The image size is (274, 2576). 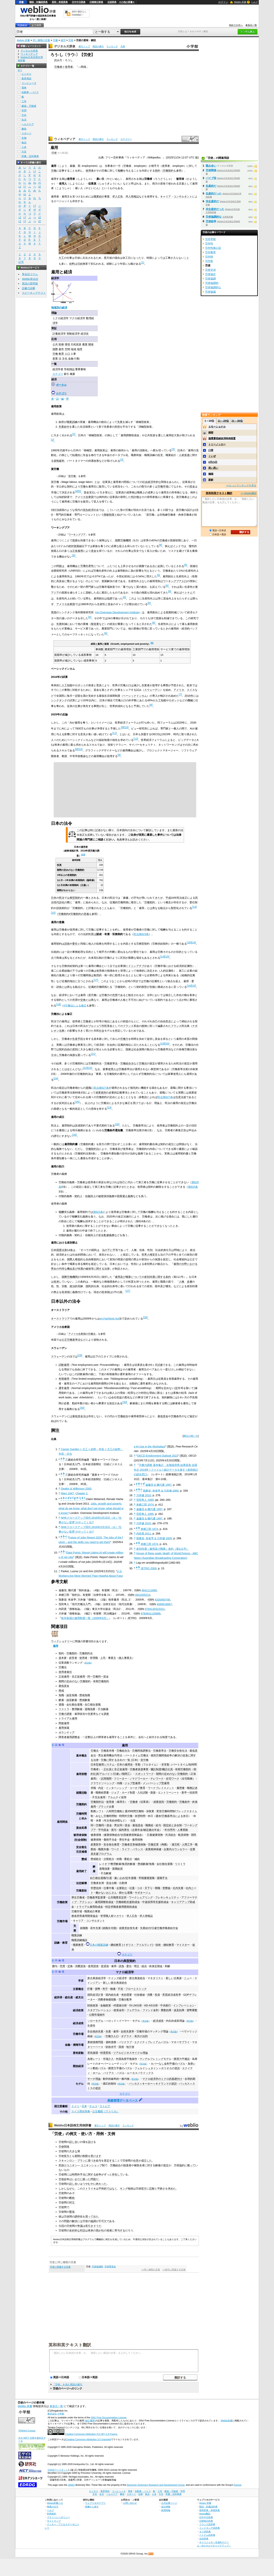 What do you see at coordinates (190, 700) in the screenshot?
I see `機械` at bounding box center [190, 700].